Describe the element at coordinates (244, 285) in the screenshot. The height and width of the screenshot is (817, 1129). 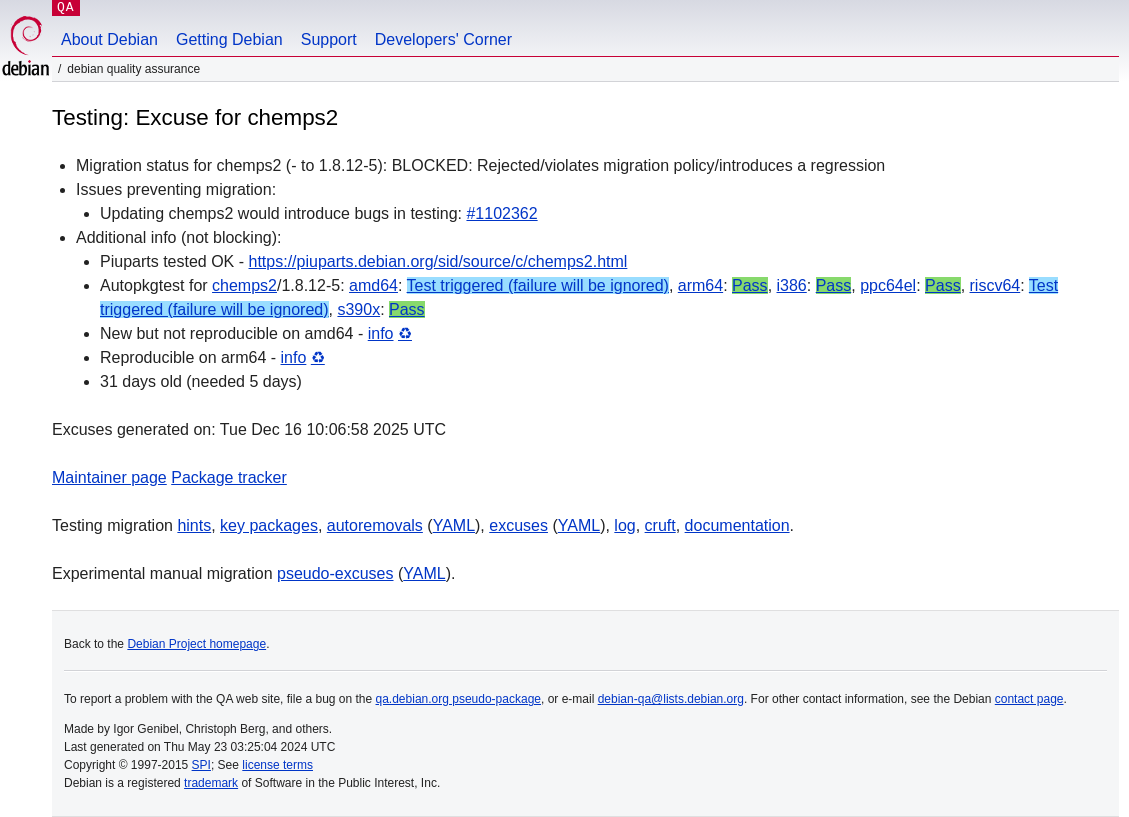
I see `chemps2` at that location.